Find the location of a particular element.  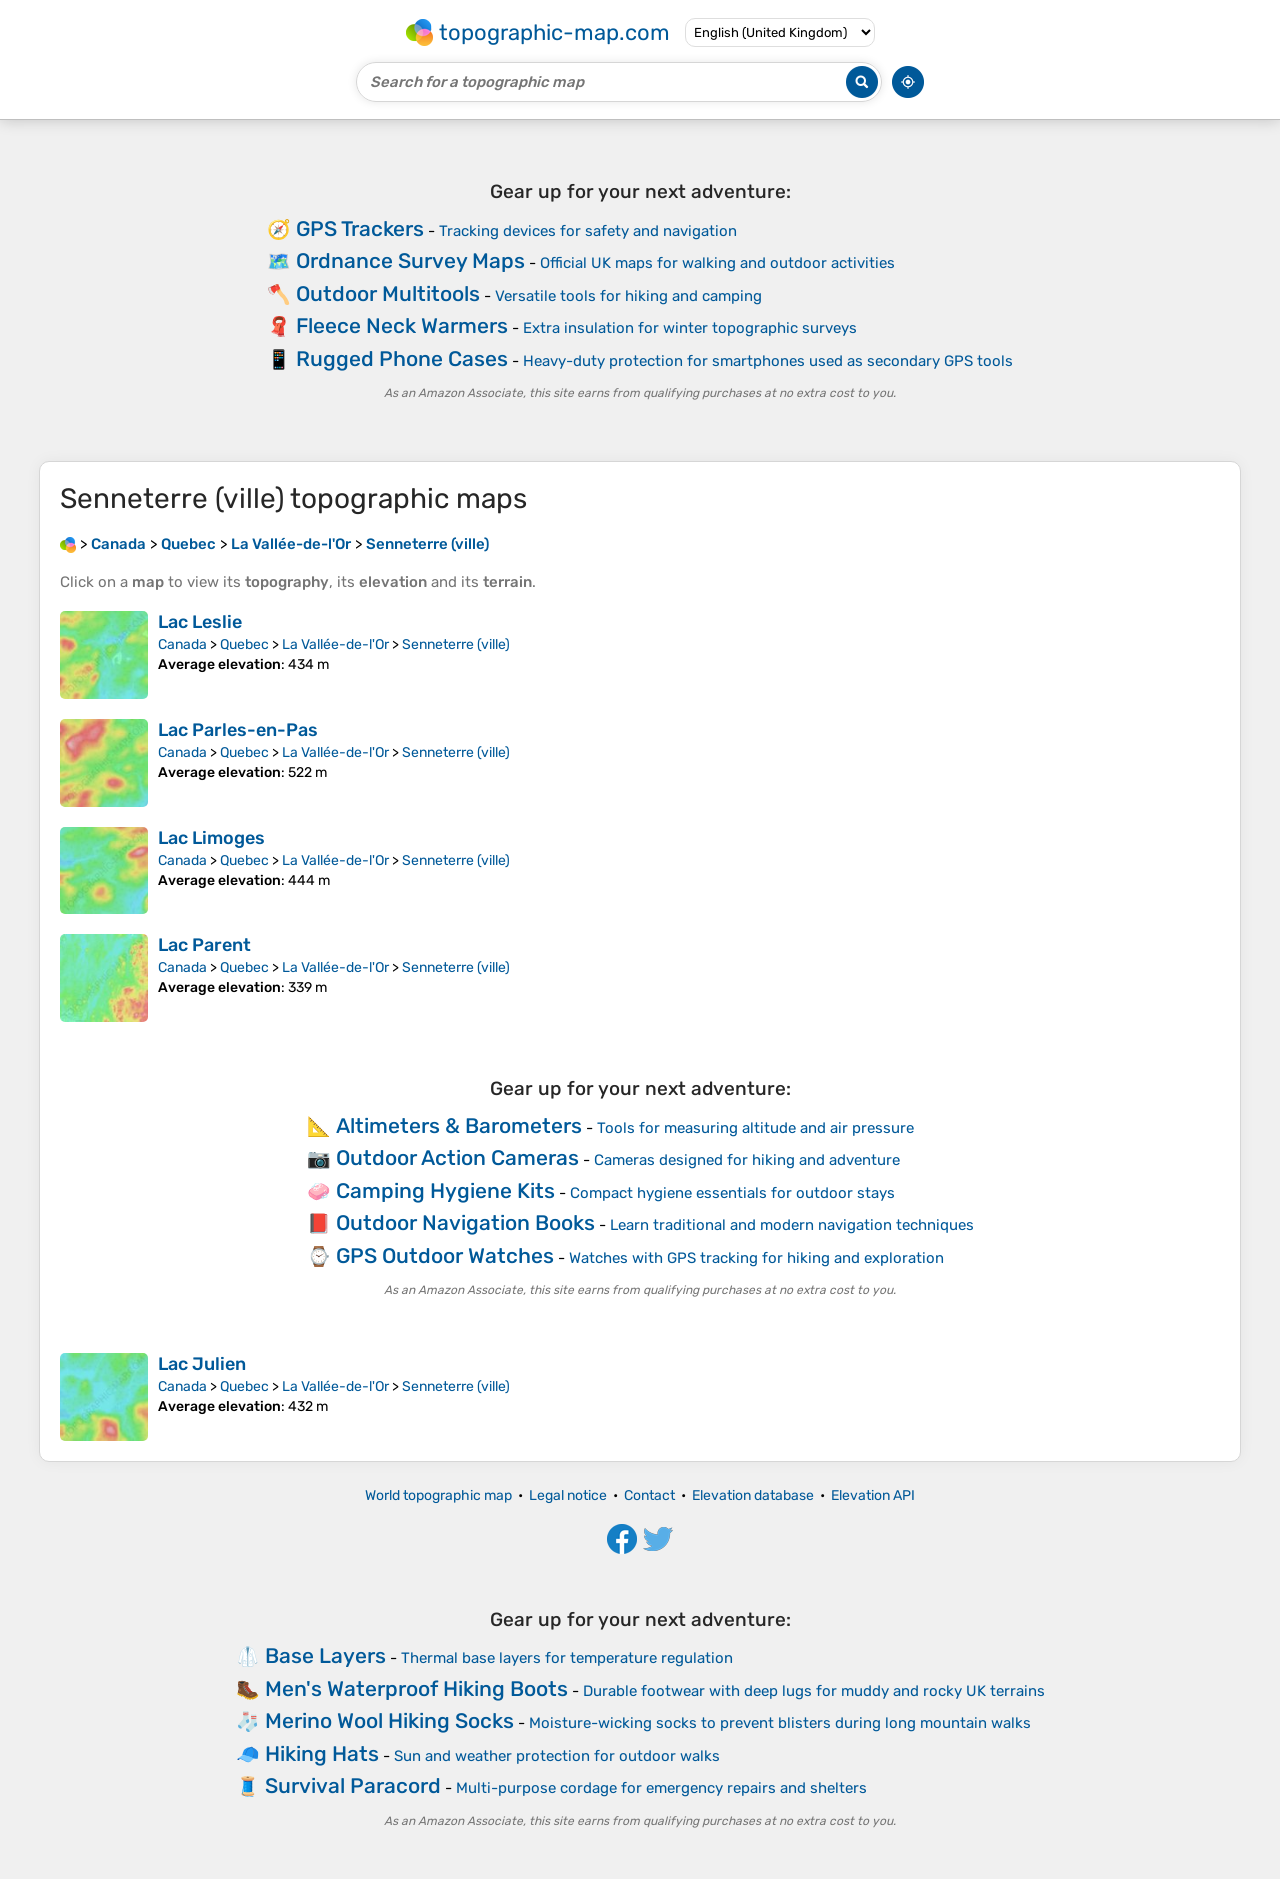

Ordnance Survey Maps is located at coordinates (410, 260).